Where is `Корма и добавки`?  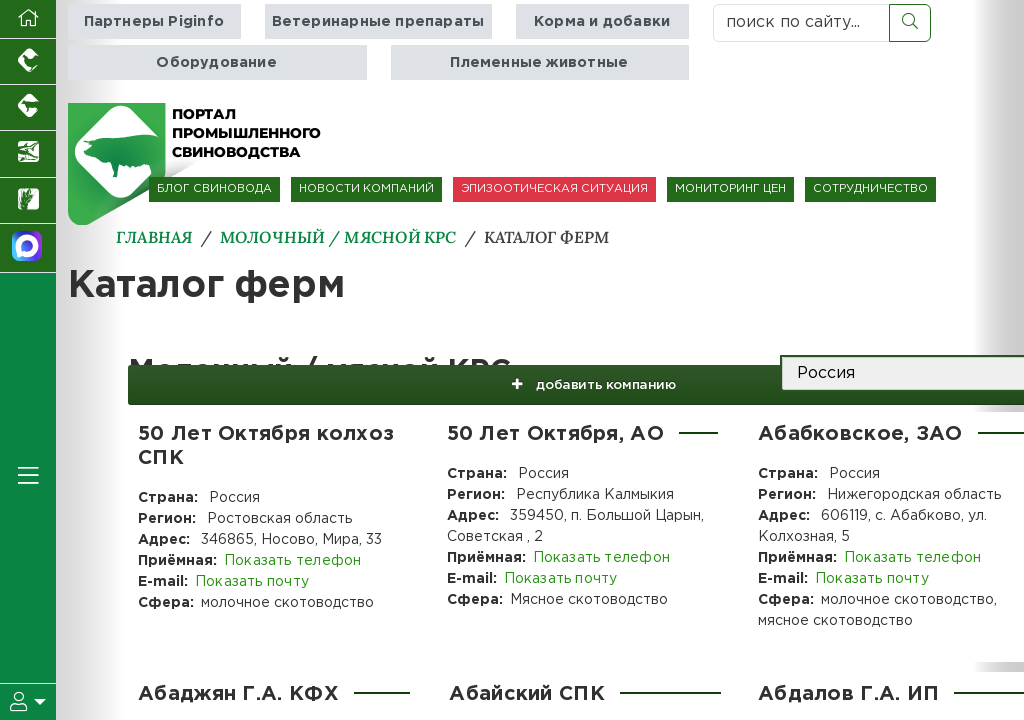
Корма и добавки is located at coordinates (600, 21).